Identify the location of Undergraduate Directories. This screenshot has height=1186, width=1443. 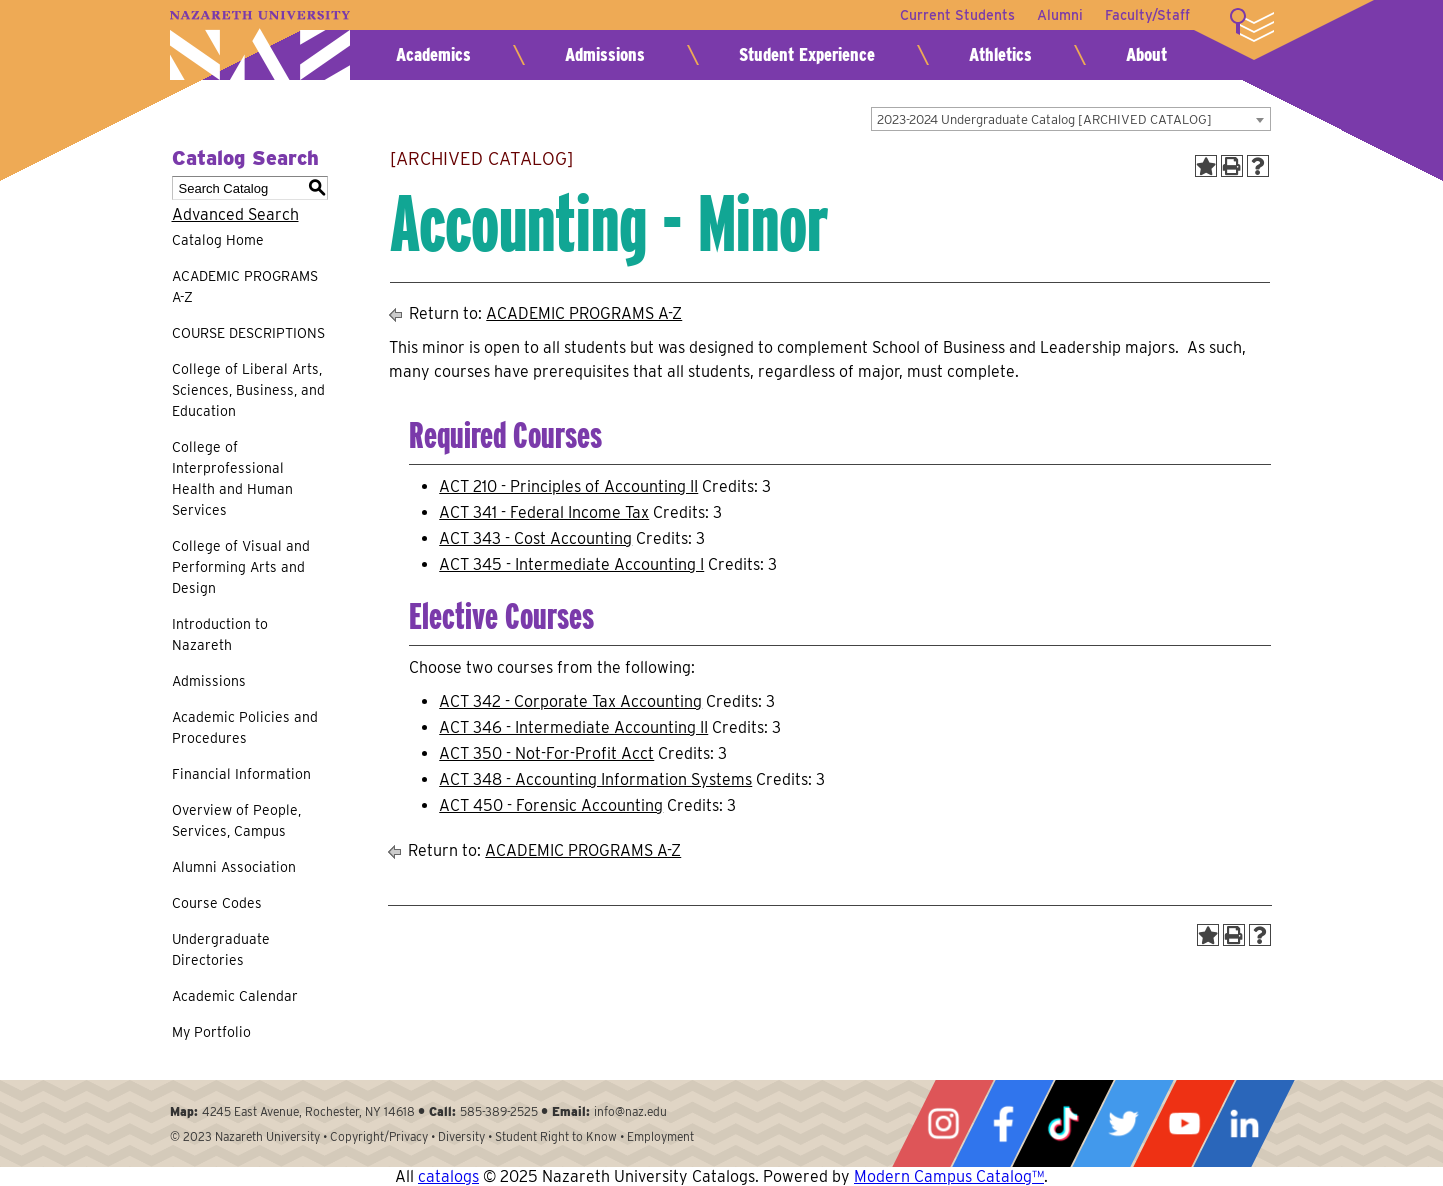
(221, 949).